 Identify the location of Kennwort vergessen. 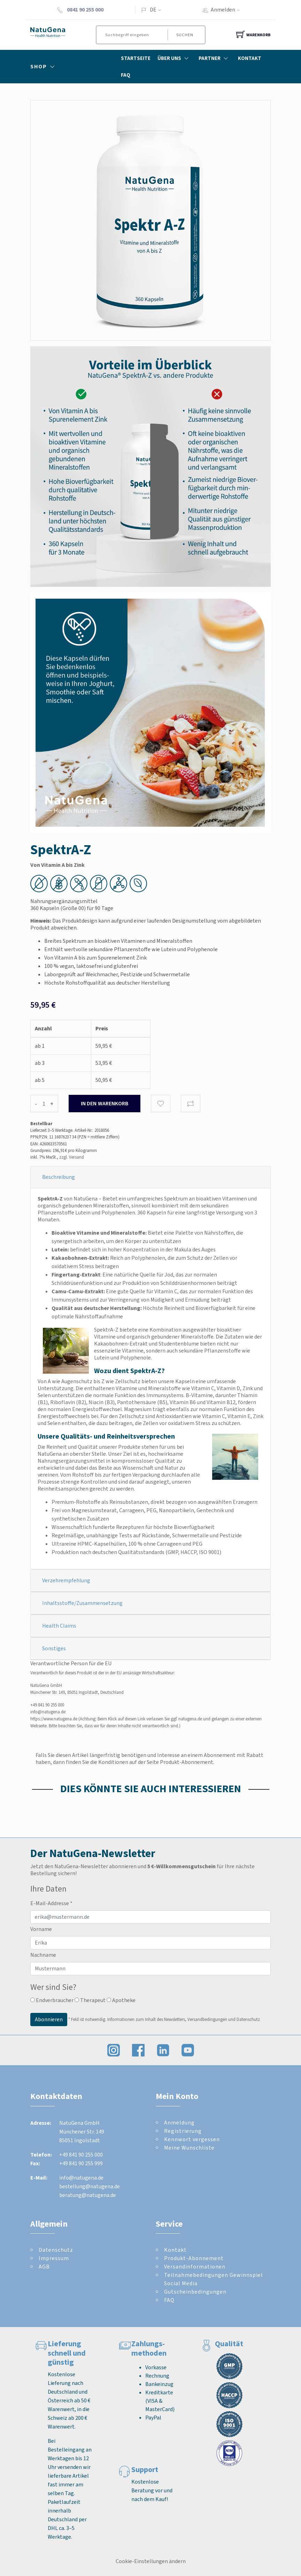
(192, 2139).